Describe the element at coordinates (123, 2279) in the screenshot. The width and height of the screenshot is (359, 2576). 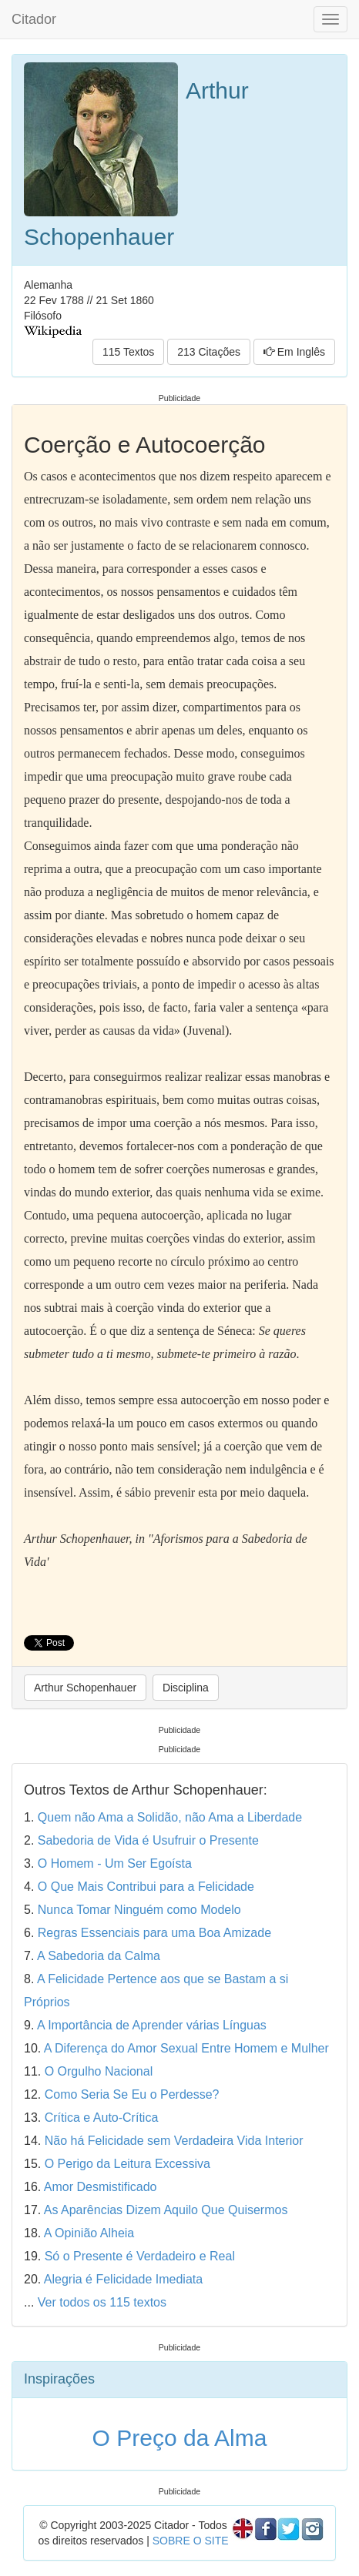
I see `Alegria é Felicidade Imediata` at that location.